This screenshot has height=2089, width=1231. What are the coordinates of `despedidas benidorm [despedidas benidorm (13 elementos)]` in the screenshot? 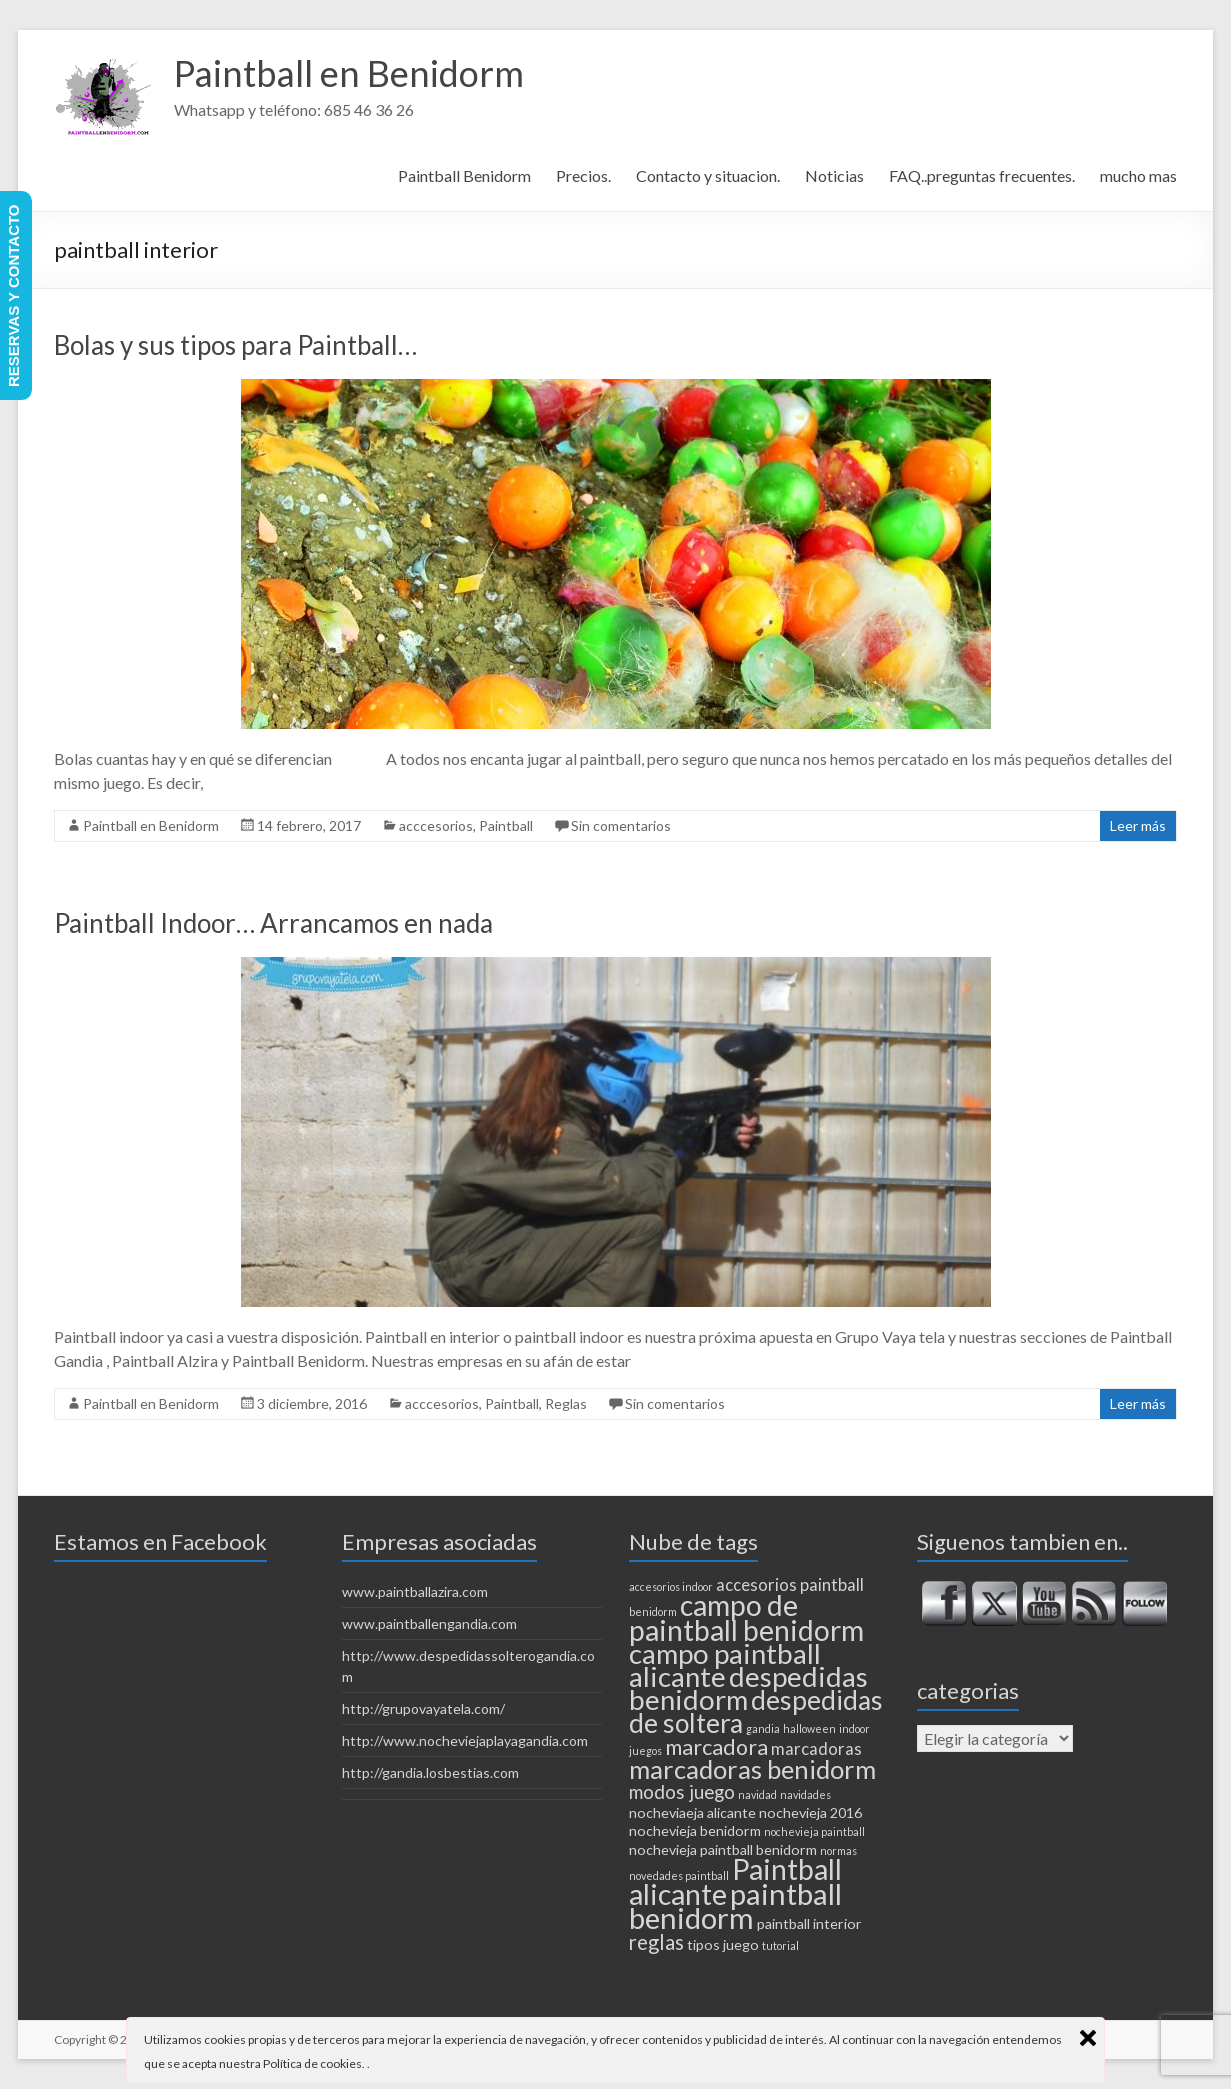 It's located at (748, 1688).